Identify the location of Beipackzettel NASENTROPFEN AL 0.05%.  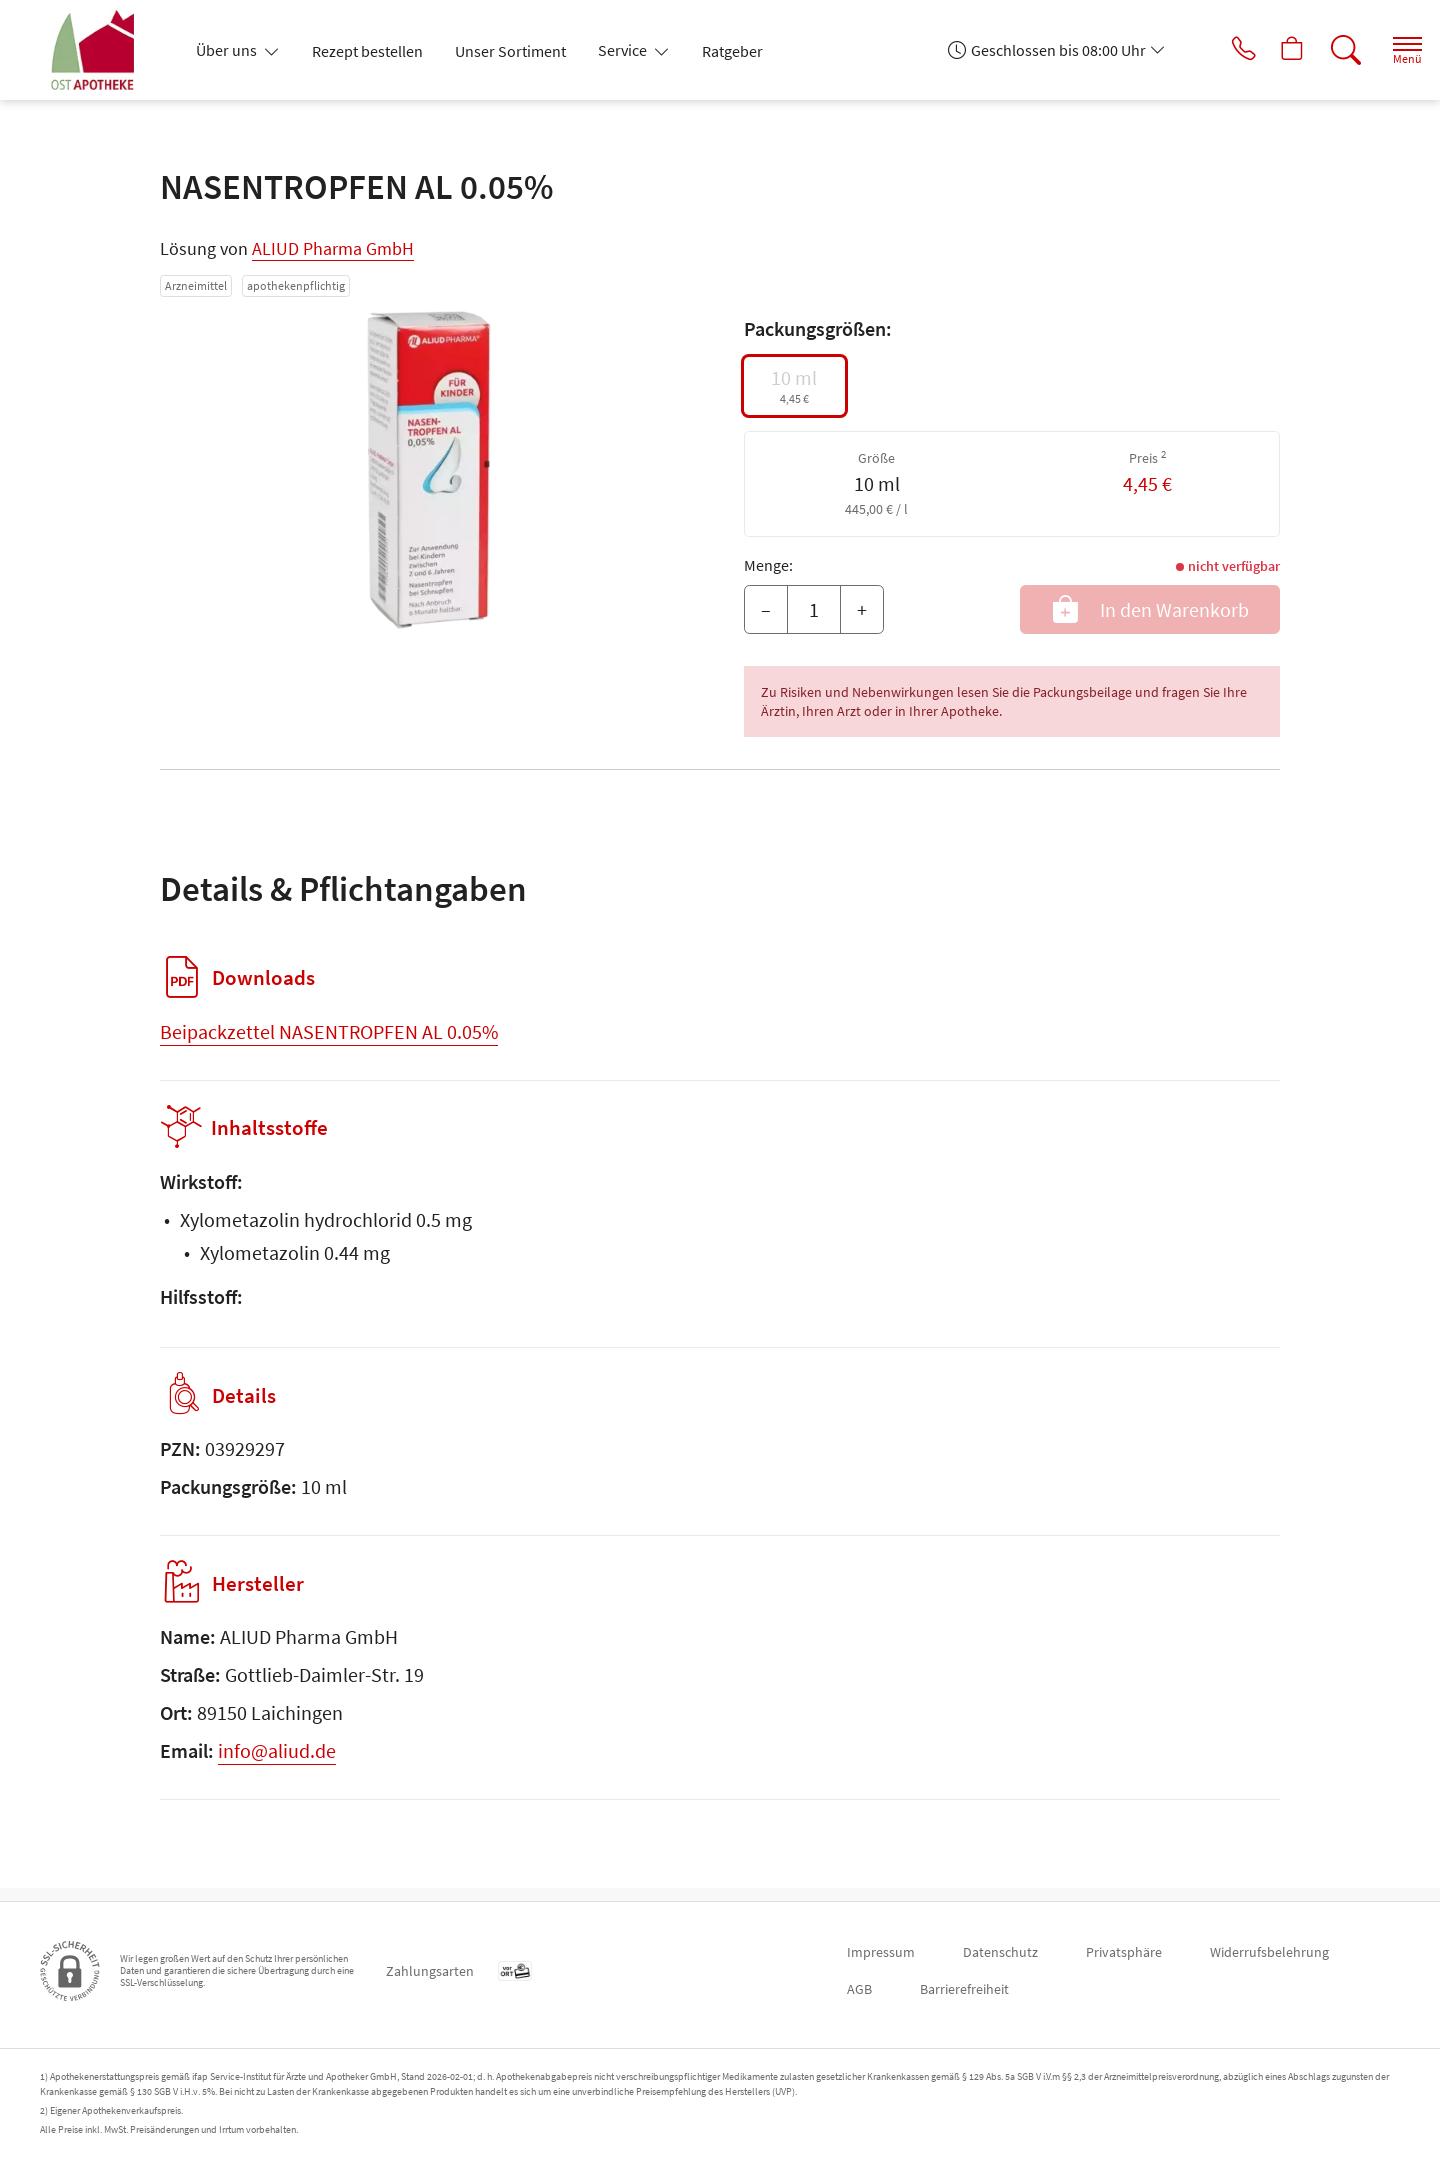
(329, 1031).